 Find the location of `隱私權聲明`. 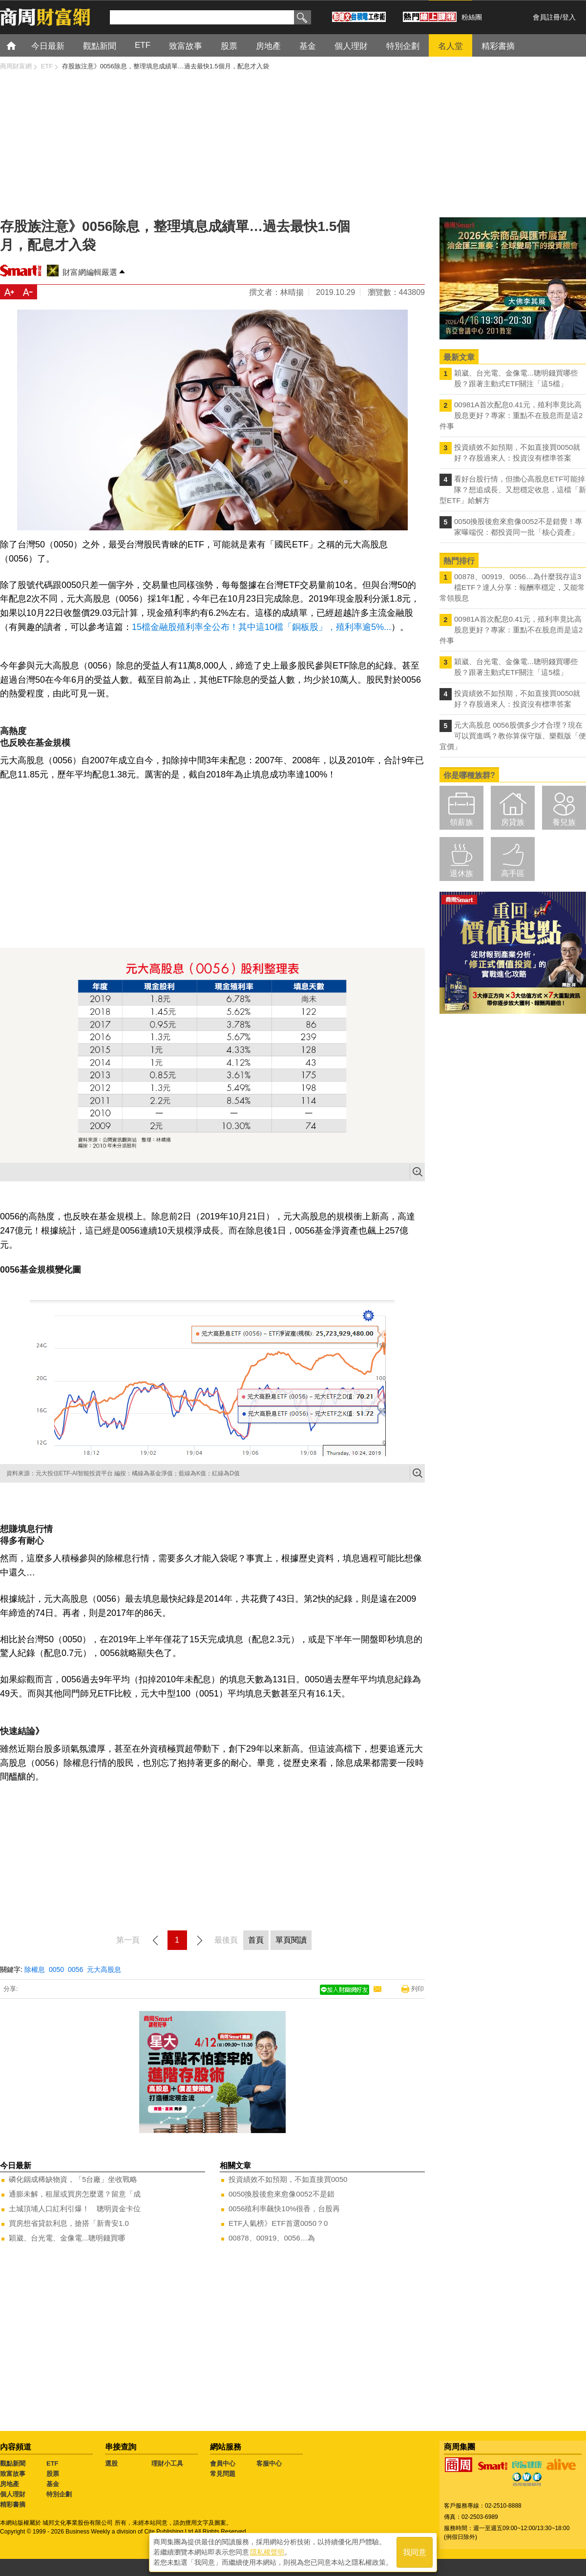

隱私權聲明 is located at coordinates (267, 2552).